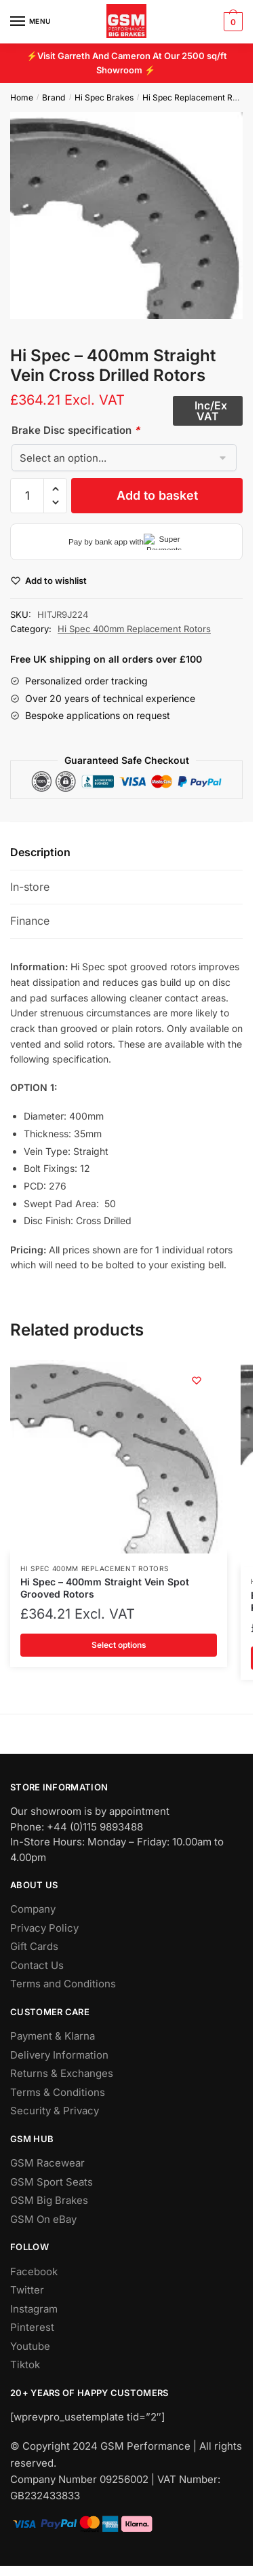 This screenshot has width=263, height=2576. What do you see at coordinates (63, 1983) in the screenshot?
I see `Terms and Conditions` at bounding box center [63, 1983].